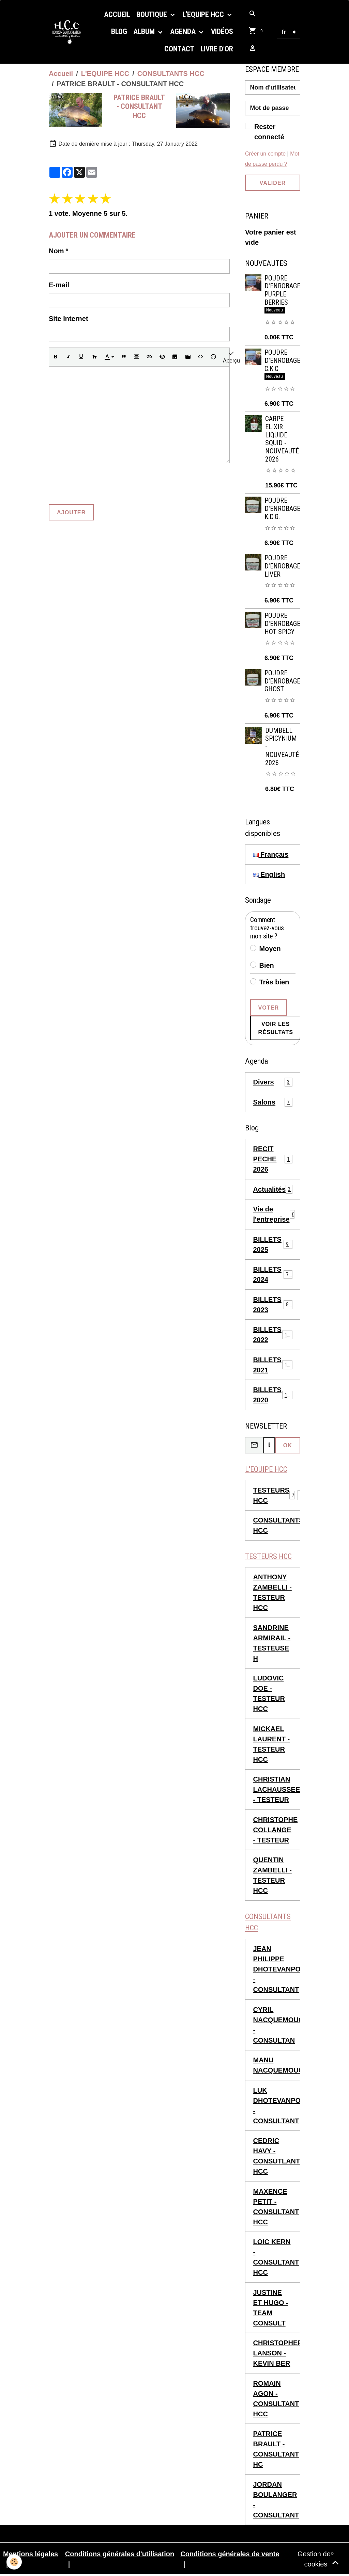 The width and height of the screenshot is (349, 2576). Describe the element at coordinates (119, 31) in the screenshot. I see `Blog` at that location.